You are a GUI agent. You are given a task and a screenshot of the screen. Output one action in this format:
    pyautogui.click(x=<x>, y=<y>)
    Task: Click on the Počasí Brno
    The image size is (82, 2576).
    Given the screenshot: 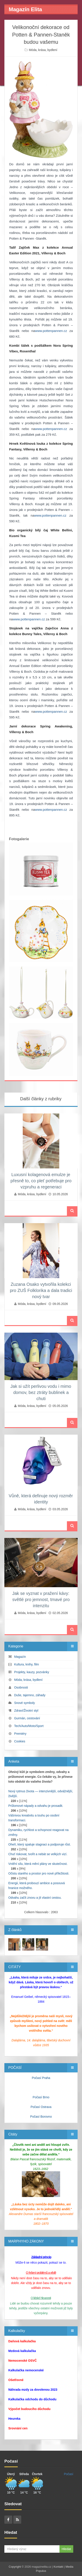 What is the action you would take?
    pyautogui.click(x=41, y=2097)
    